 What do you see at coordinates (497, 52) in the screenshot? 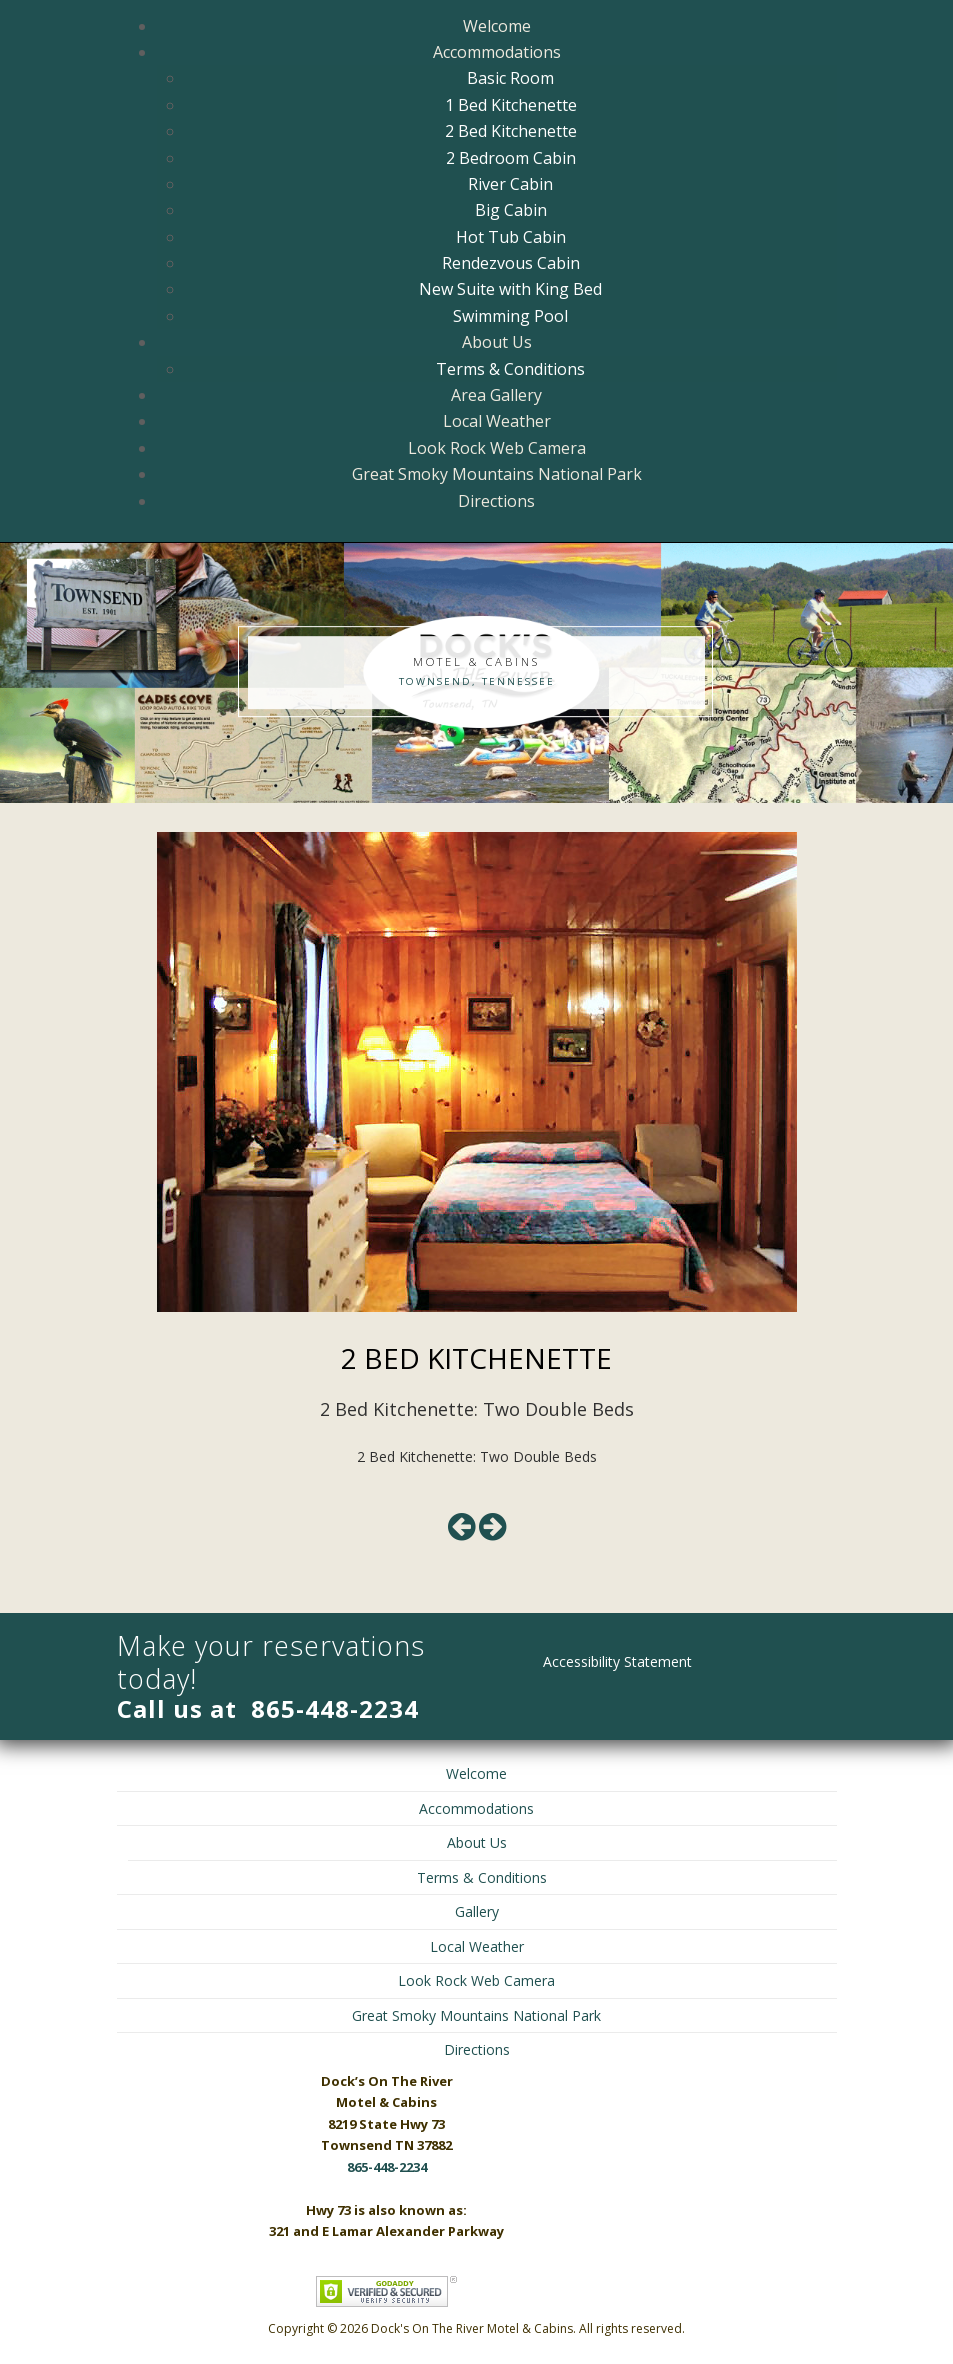
I see `Accommodations` at bounding box center [497, 52].